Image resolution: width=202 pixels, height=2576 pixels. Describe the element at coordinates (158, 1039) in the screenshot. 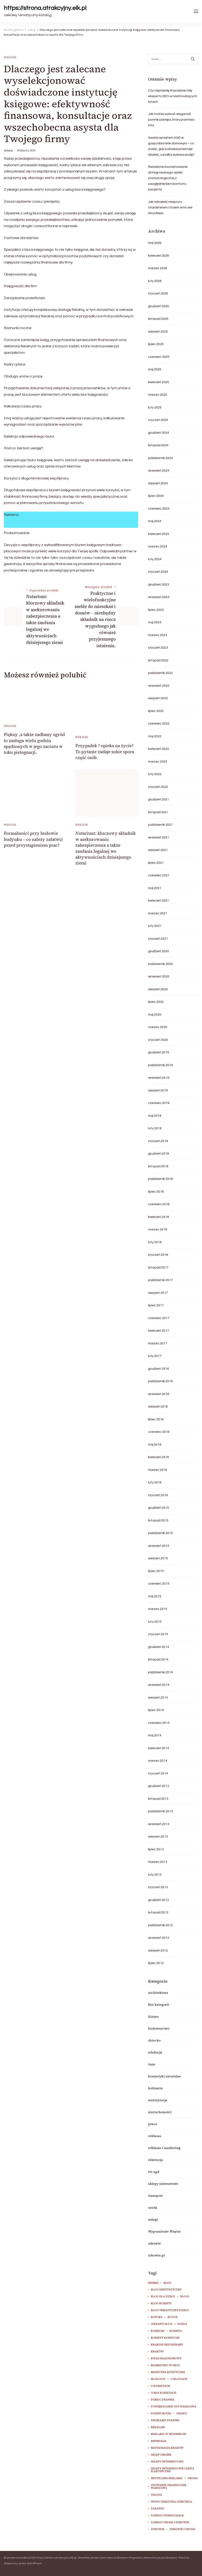

I see `styczeń 2020` at that location.